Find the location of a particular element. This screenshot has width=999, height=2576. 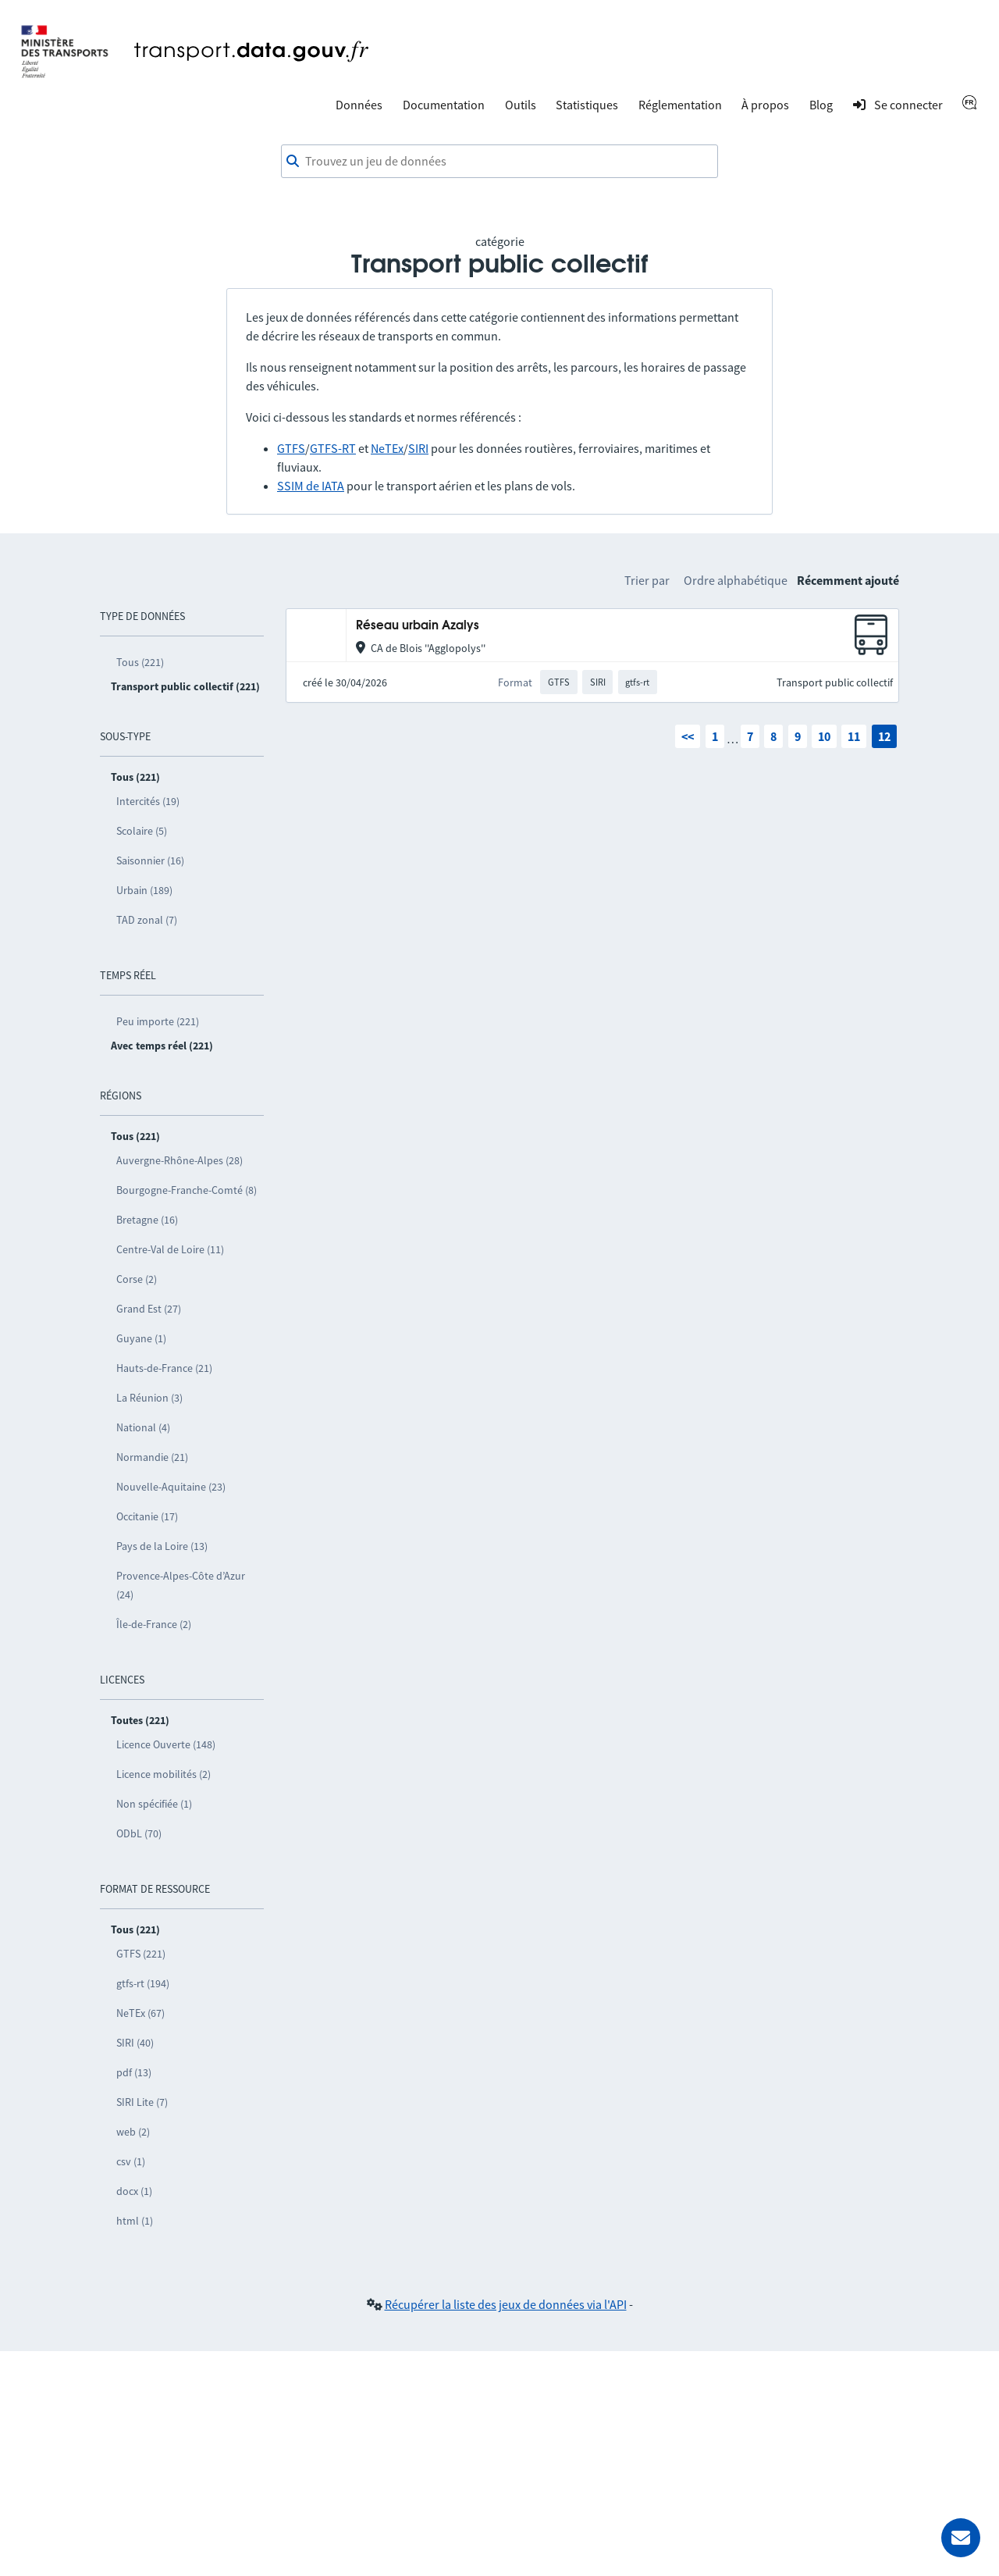

Bretagne (16) is located at coordinates (147, 1220).